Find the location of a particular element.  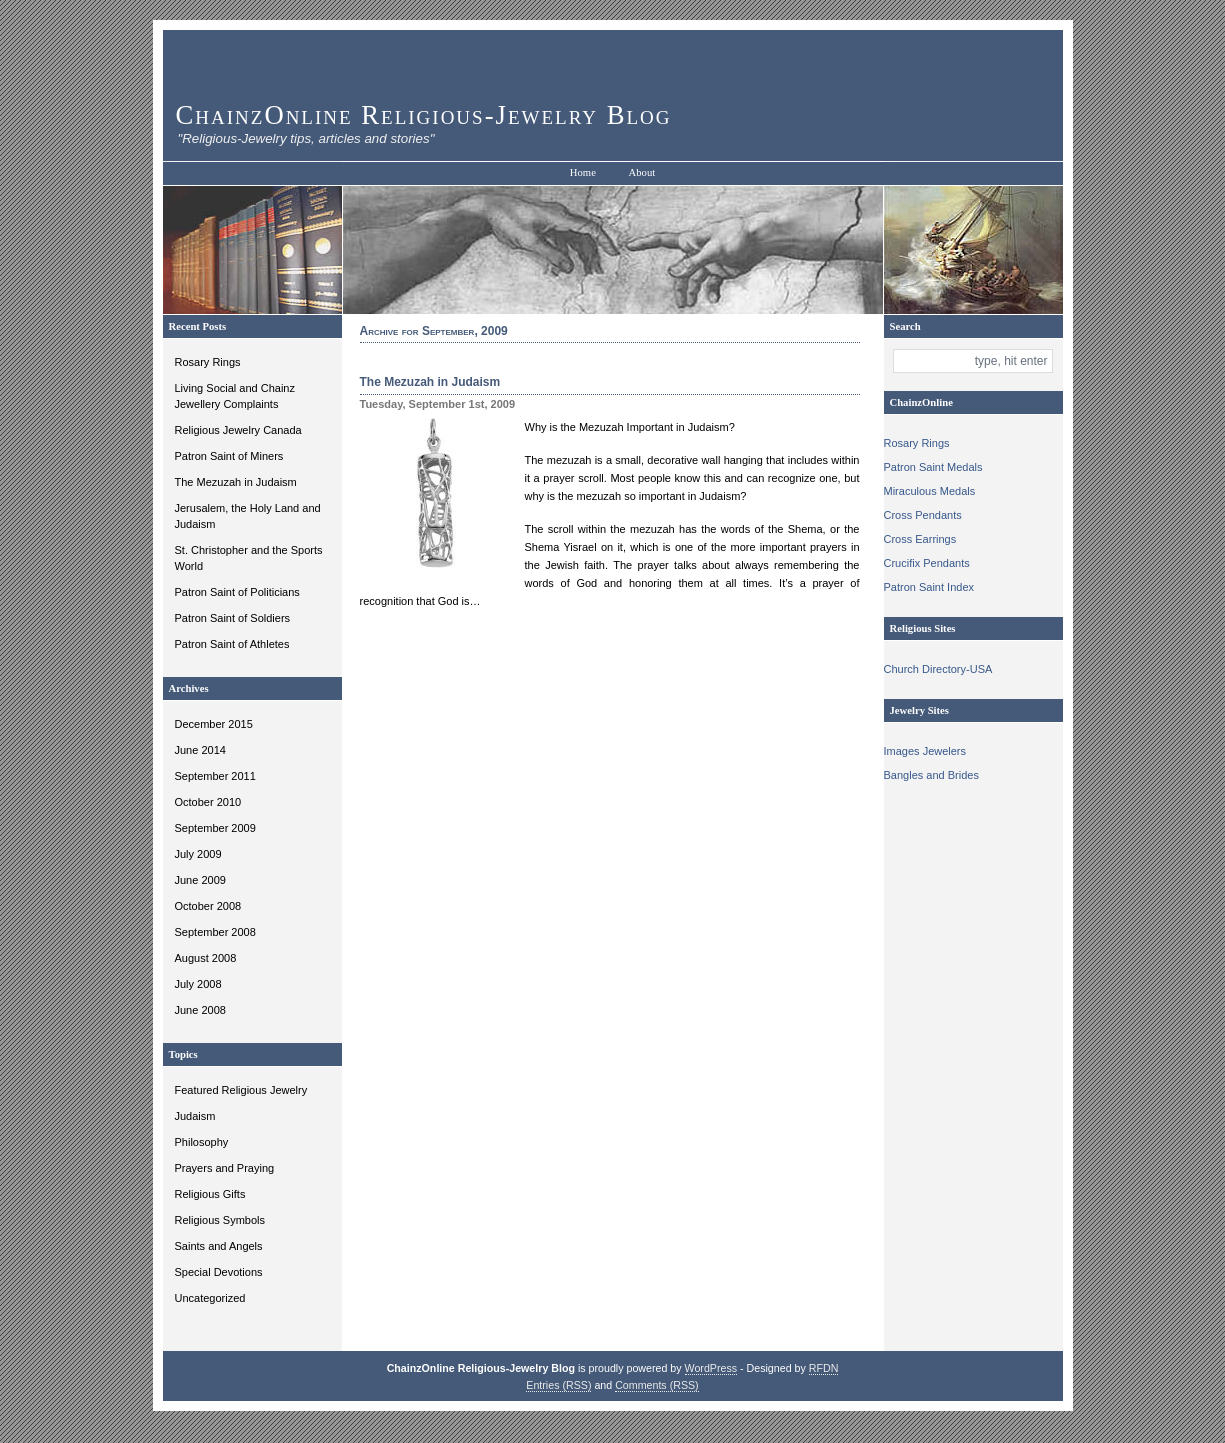

Living Social and Chainz Jewellery Complaints is located at coordinates (235, 396).